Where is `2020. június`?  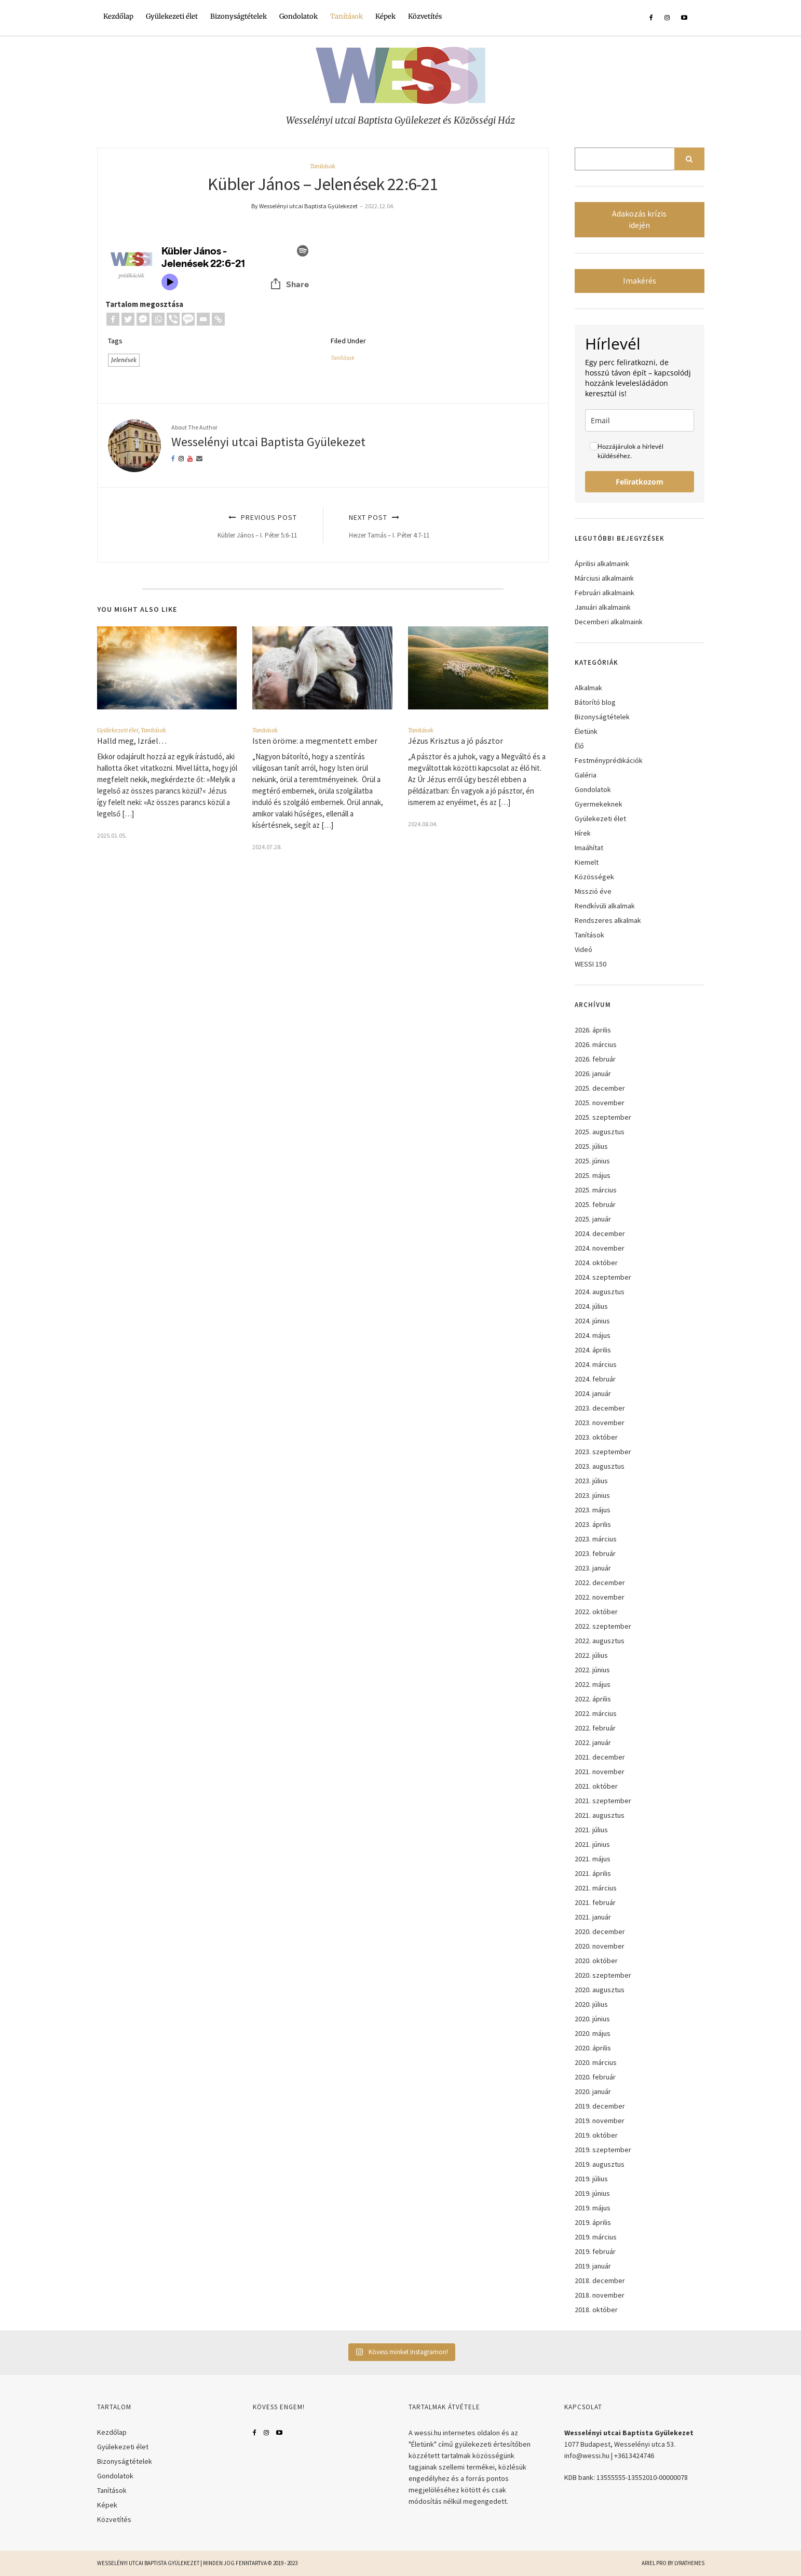
2020. június is located at coordinates (592, 2018).